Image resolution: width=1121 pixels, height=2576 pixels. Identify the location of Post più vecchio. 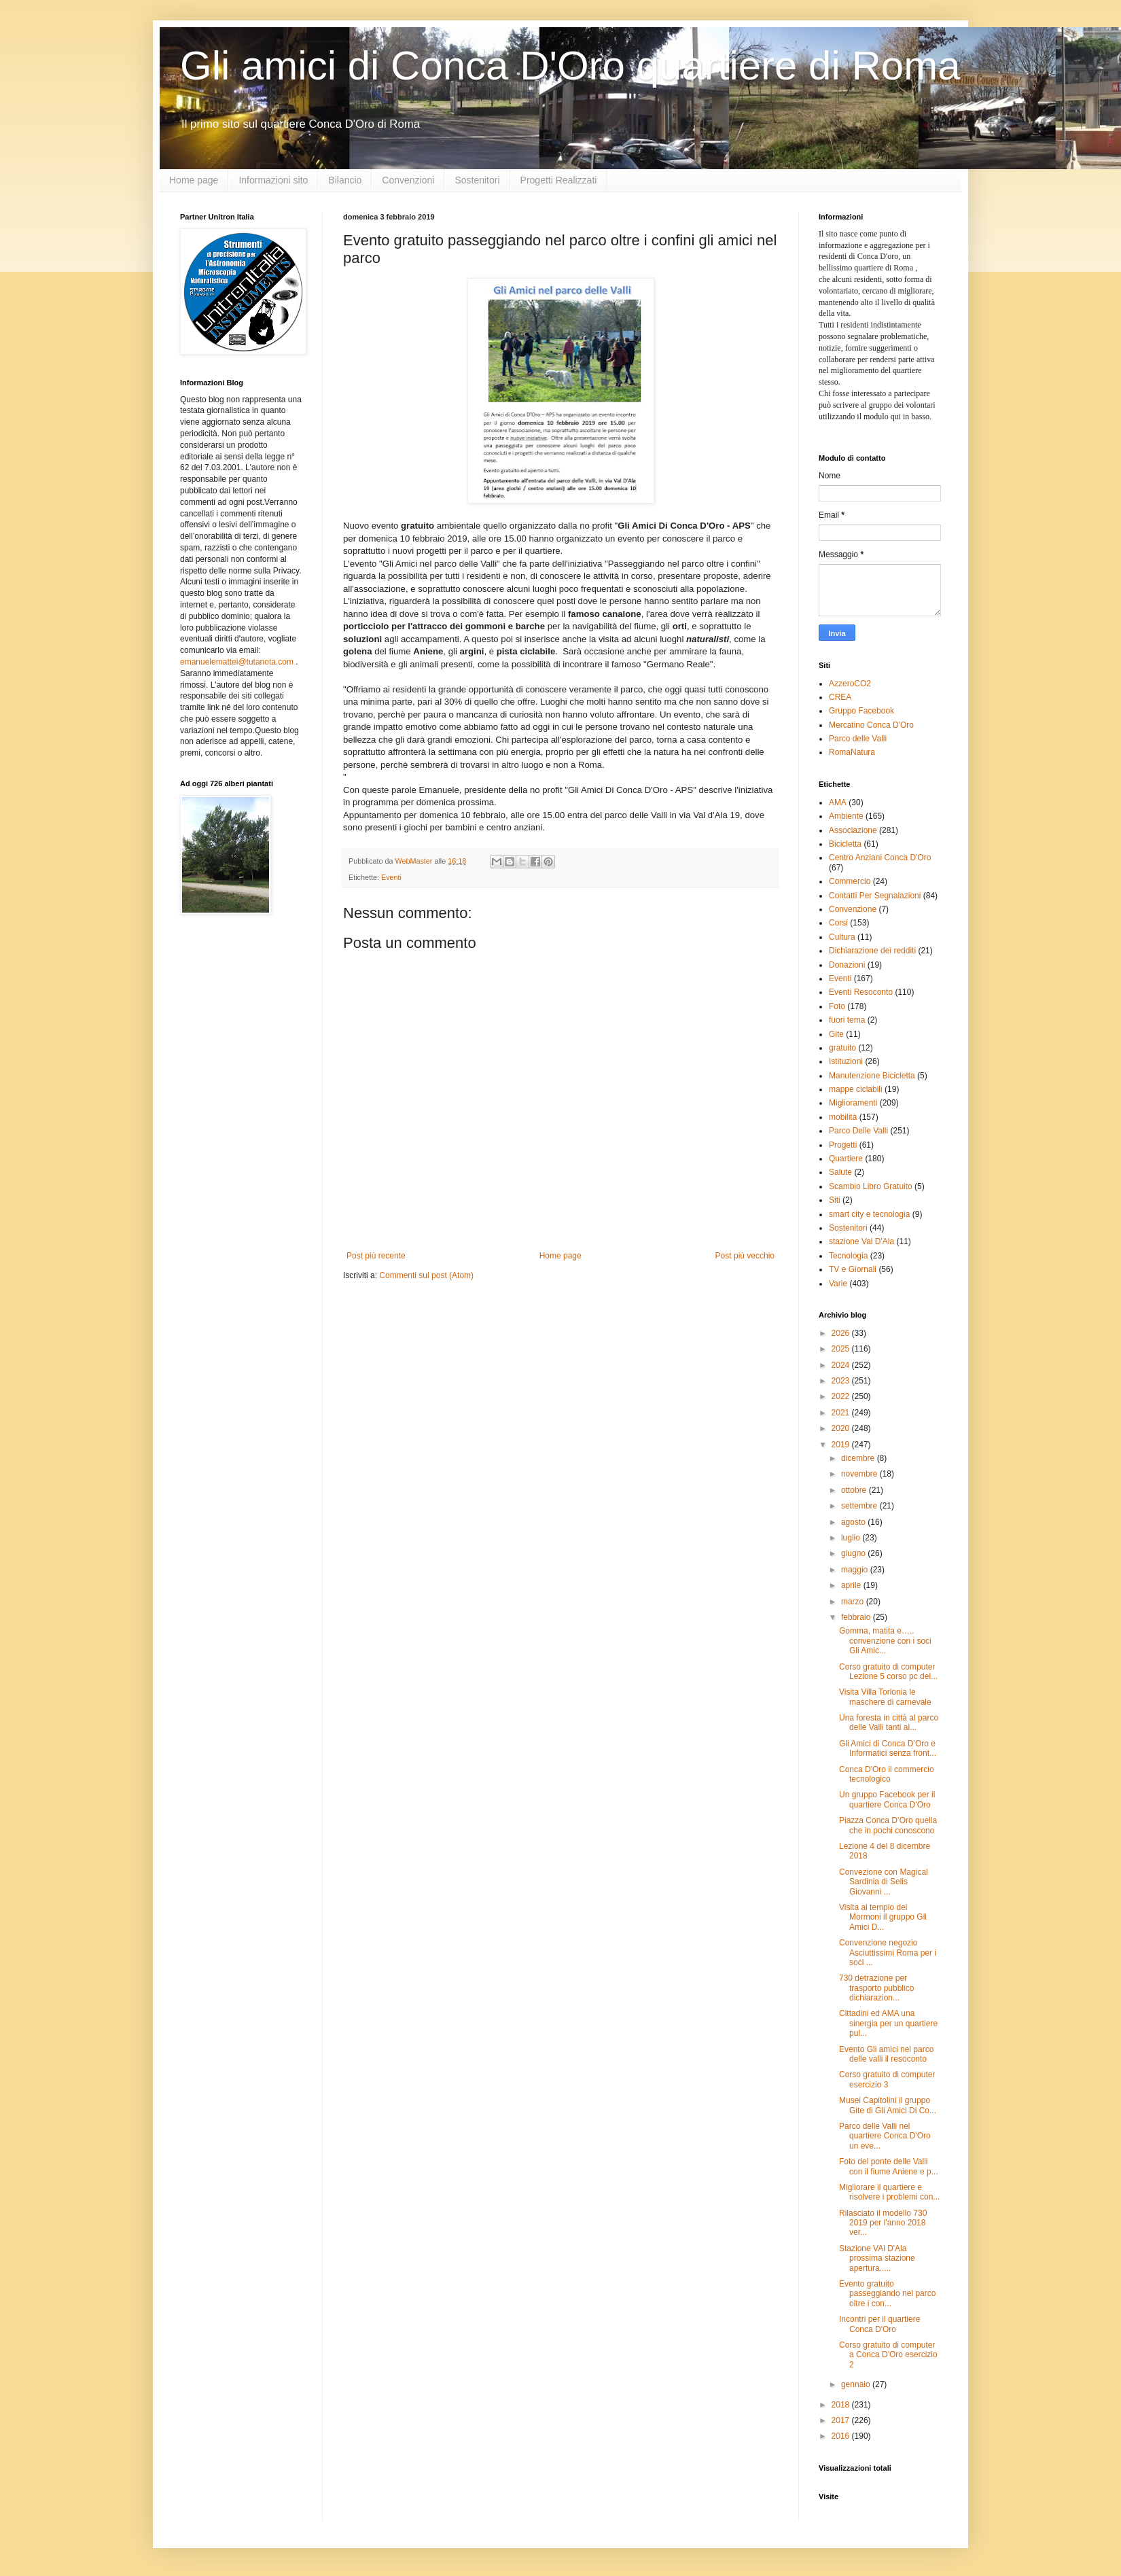
(745, 1255).